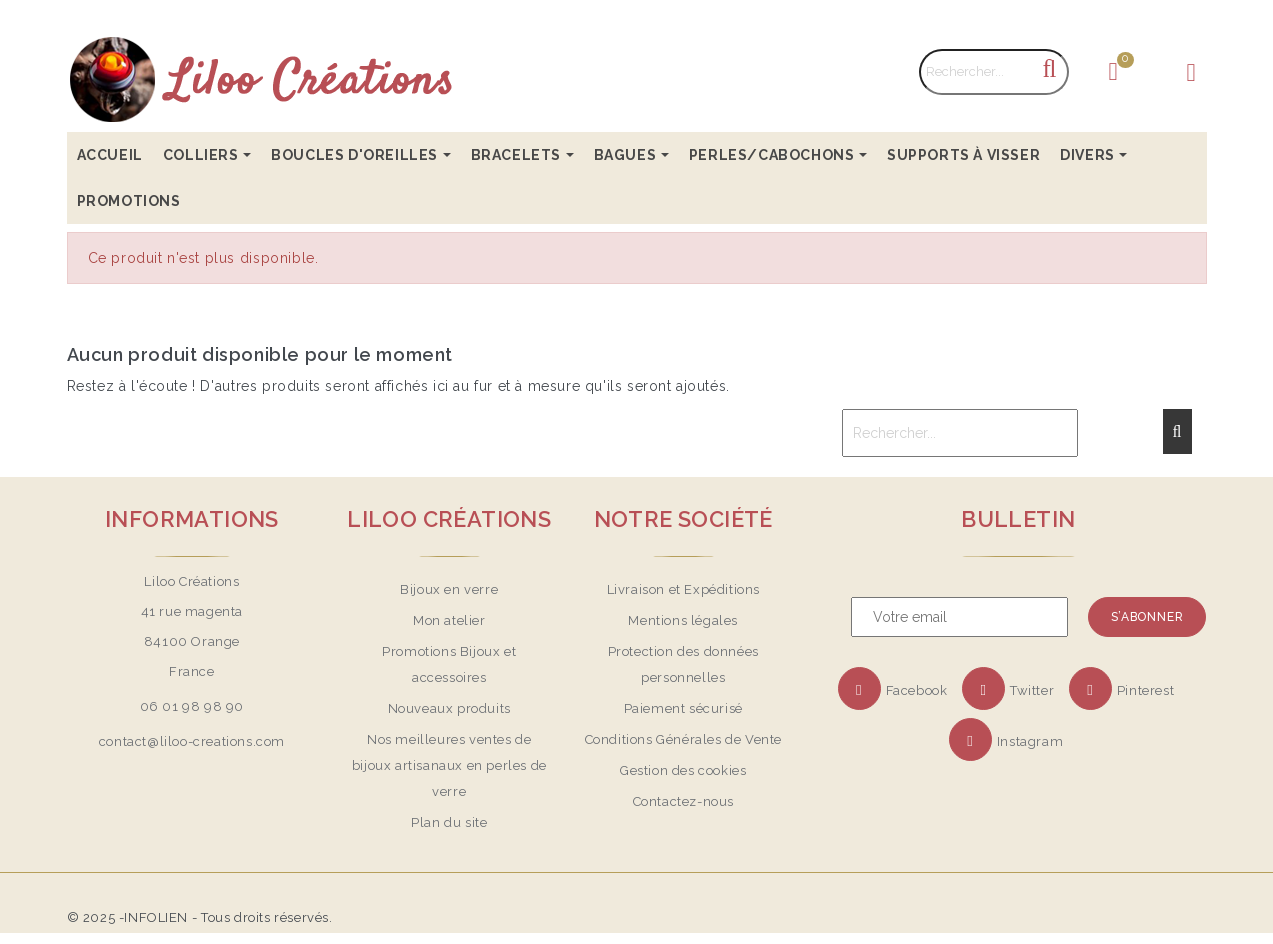 Image resolution: width=1273 pixels, height=944 pixels. I want to click on Pinterest, so click(1145, 690).